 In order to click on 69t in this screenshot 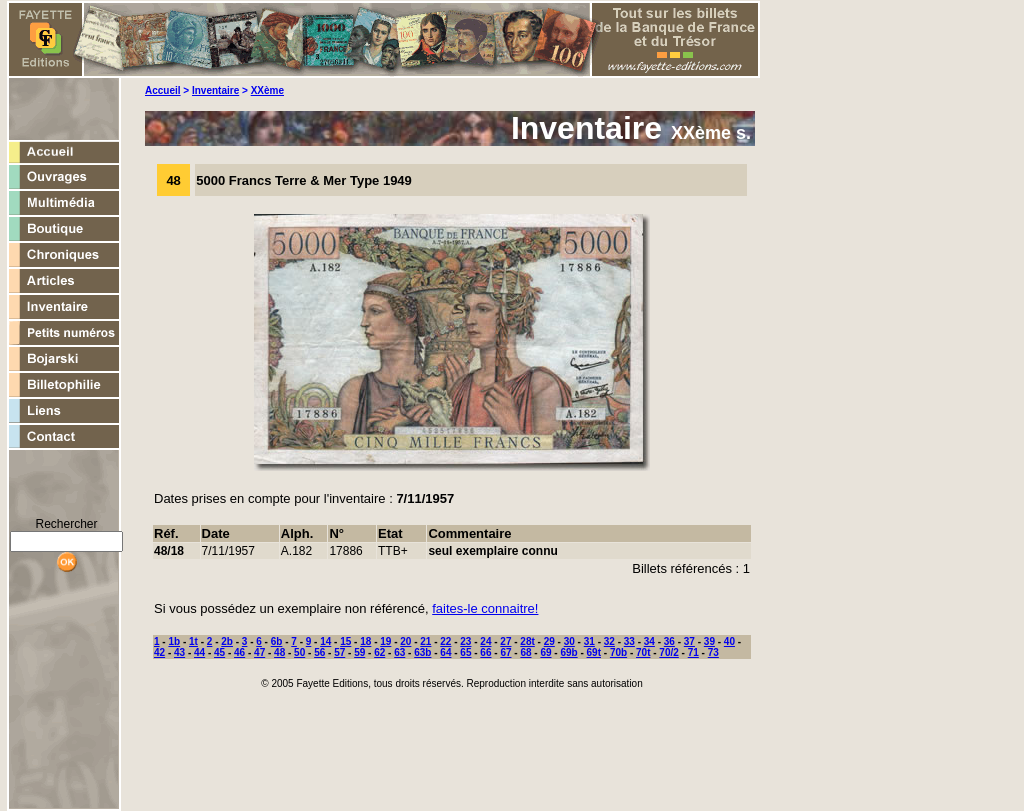, I will do `click(594, 652)`.